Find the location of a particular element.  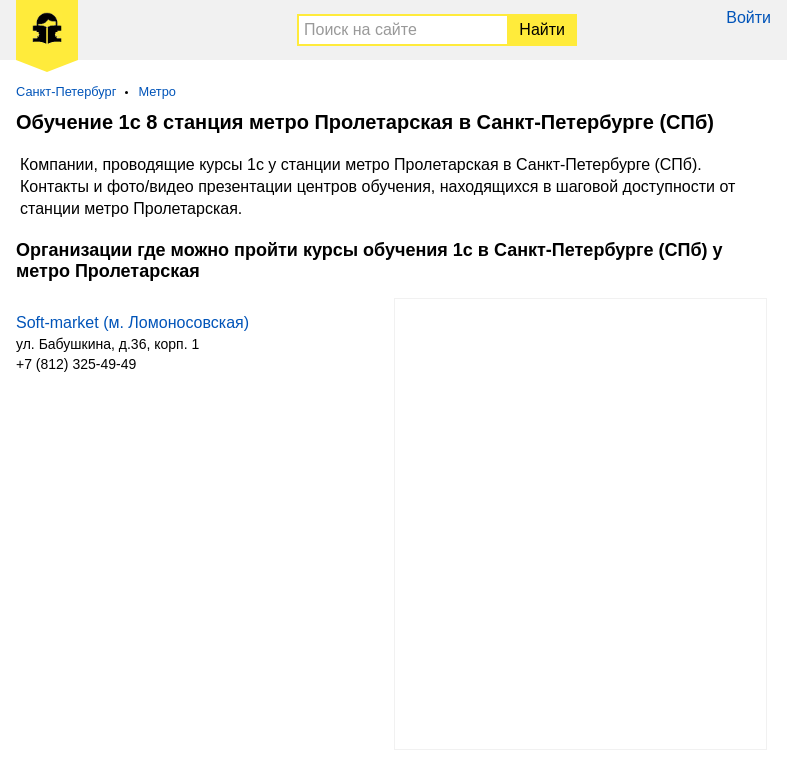

Санкт-Петербург is located at coordinates (66, 91).